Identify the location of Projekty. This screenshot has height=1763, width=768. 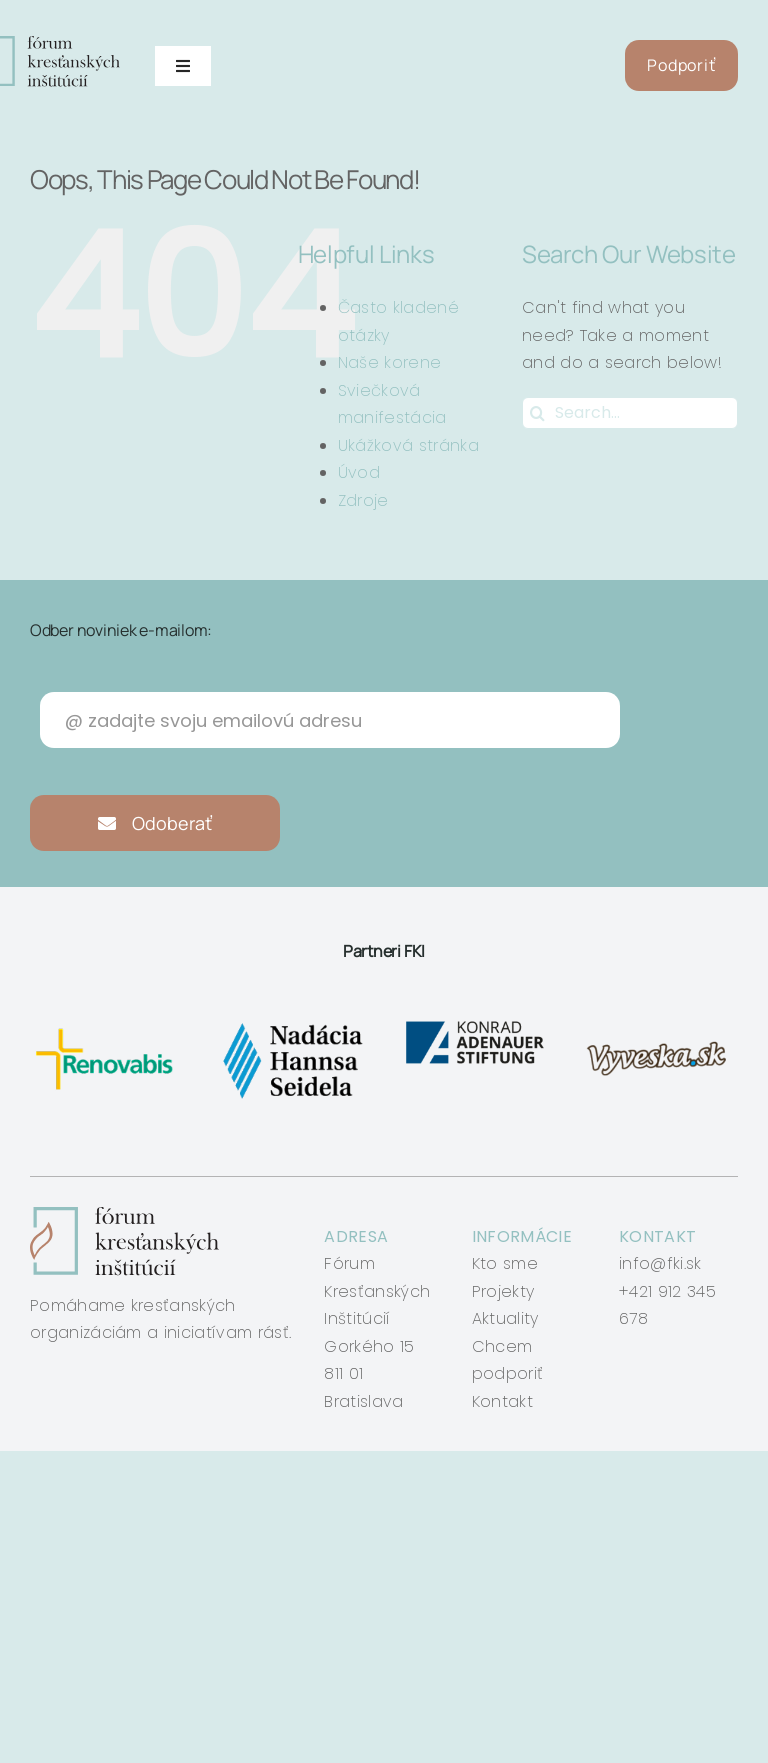
(503, 1291).